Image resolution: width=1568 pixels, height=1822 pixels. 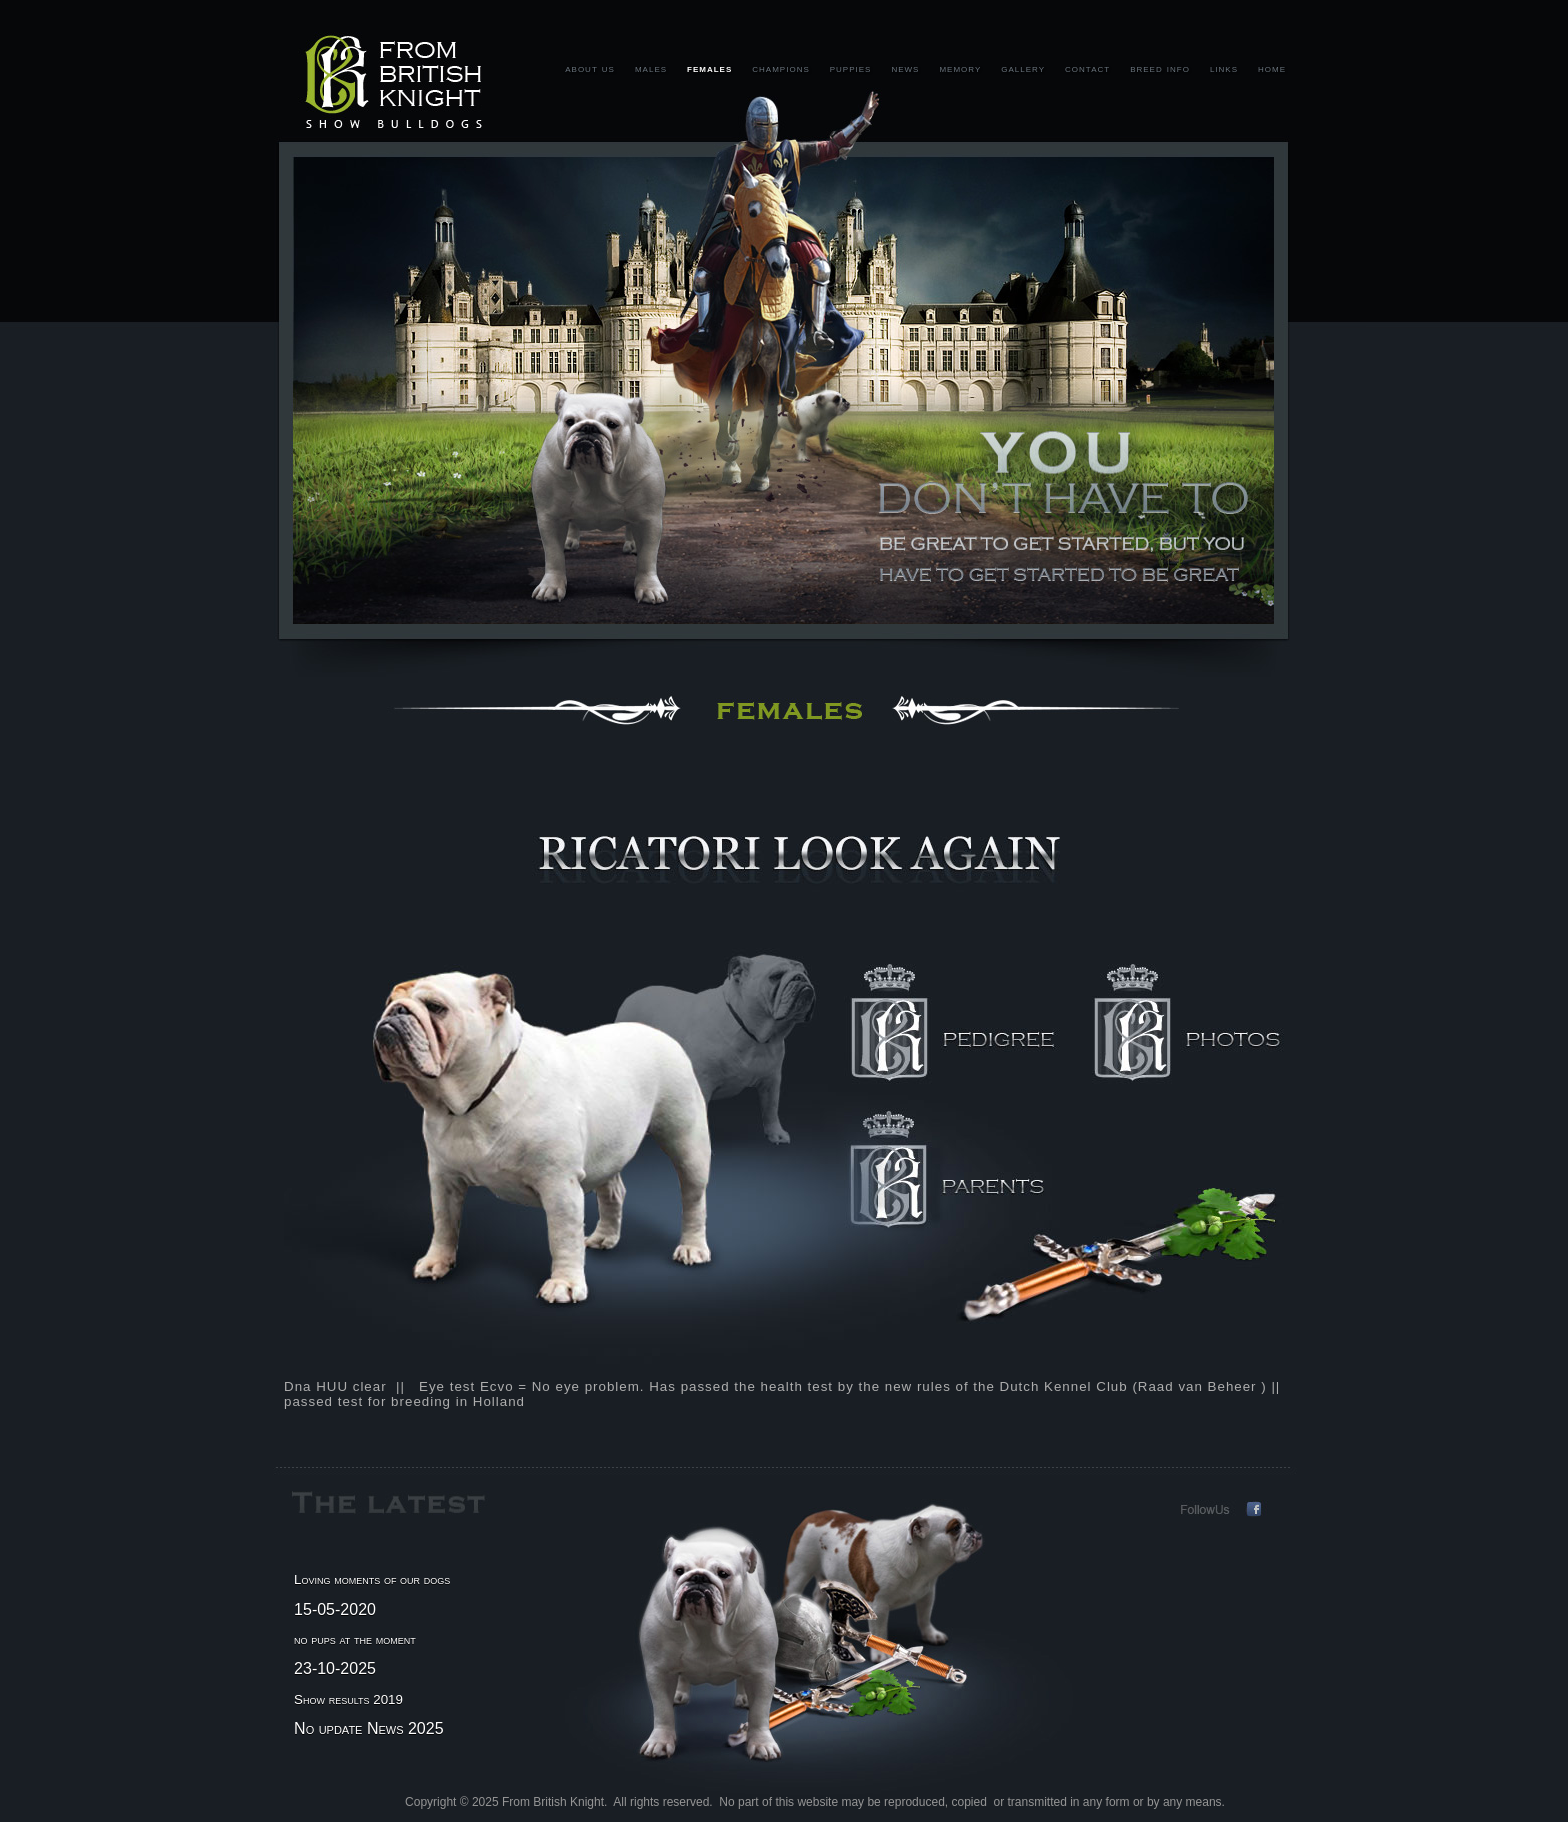 What do you see at coordinates (1087, 68) in the screenshot?
I see `contact` at bounding box center [1087, 68].